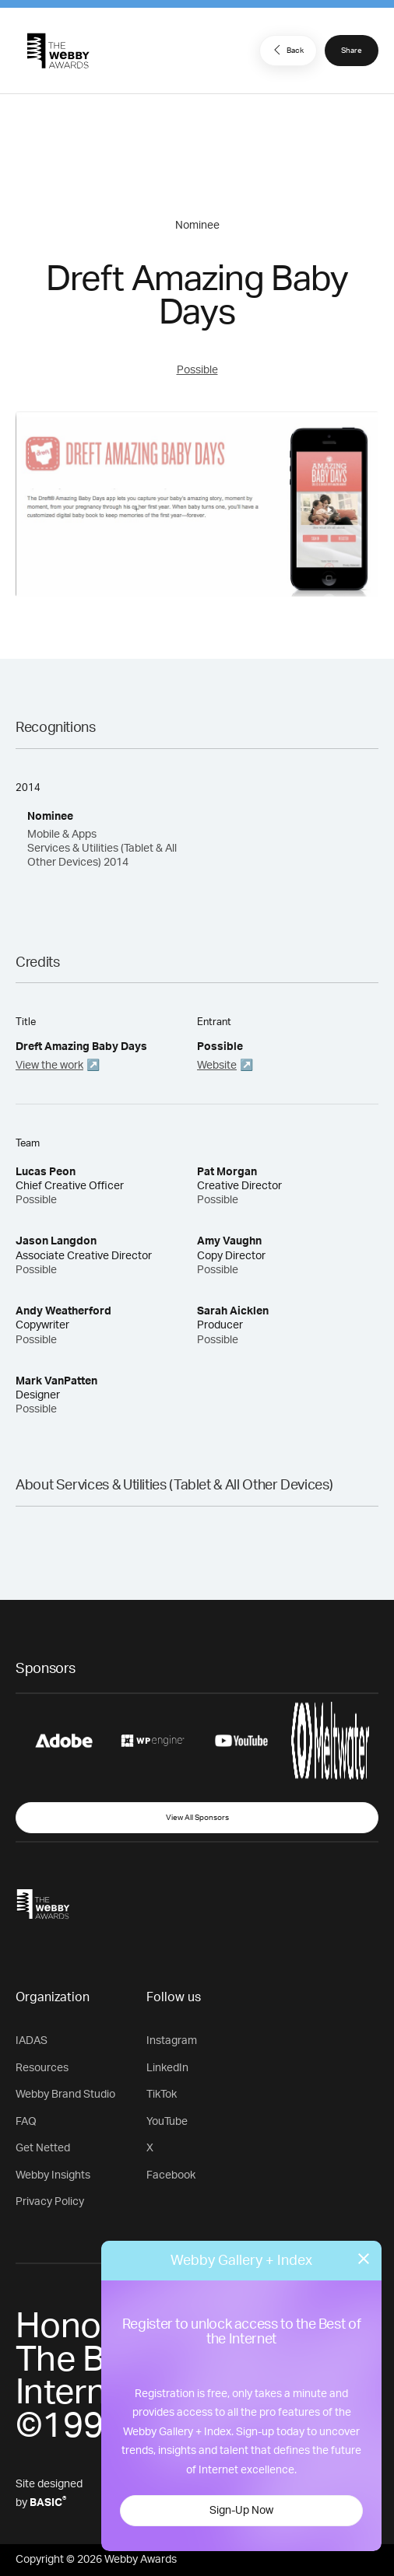 This screenshot has width=394, height=2576. Describe the element at coordinates (167, 2121) in the screenshot. I see `YouTube` at that location.